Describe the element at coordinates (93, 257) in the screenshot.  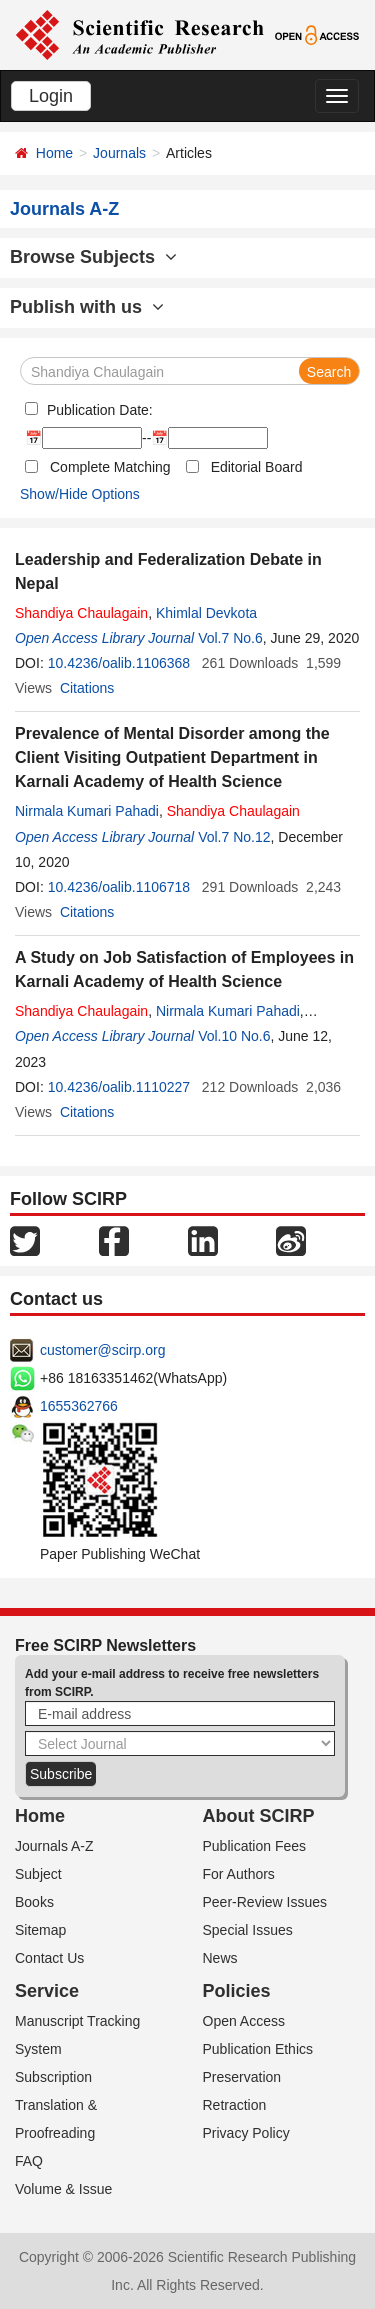
I see `Browse Subjects` at that location.